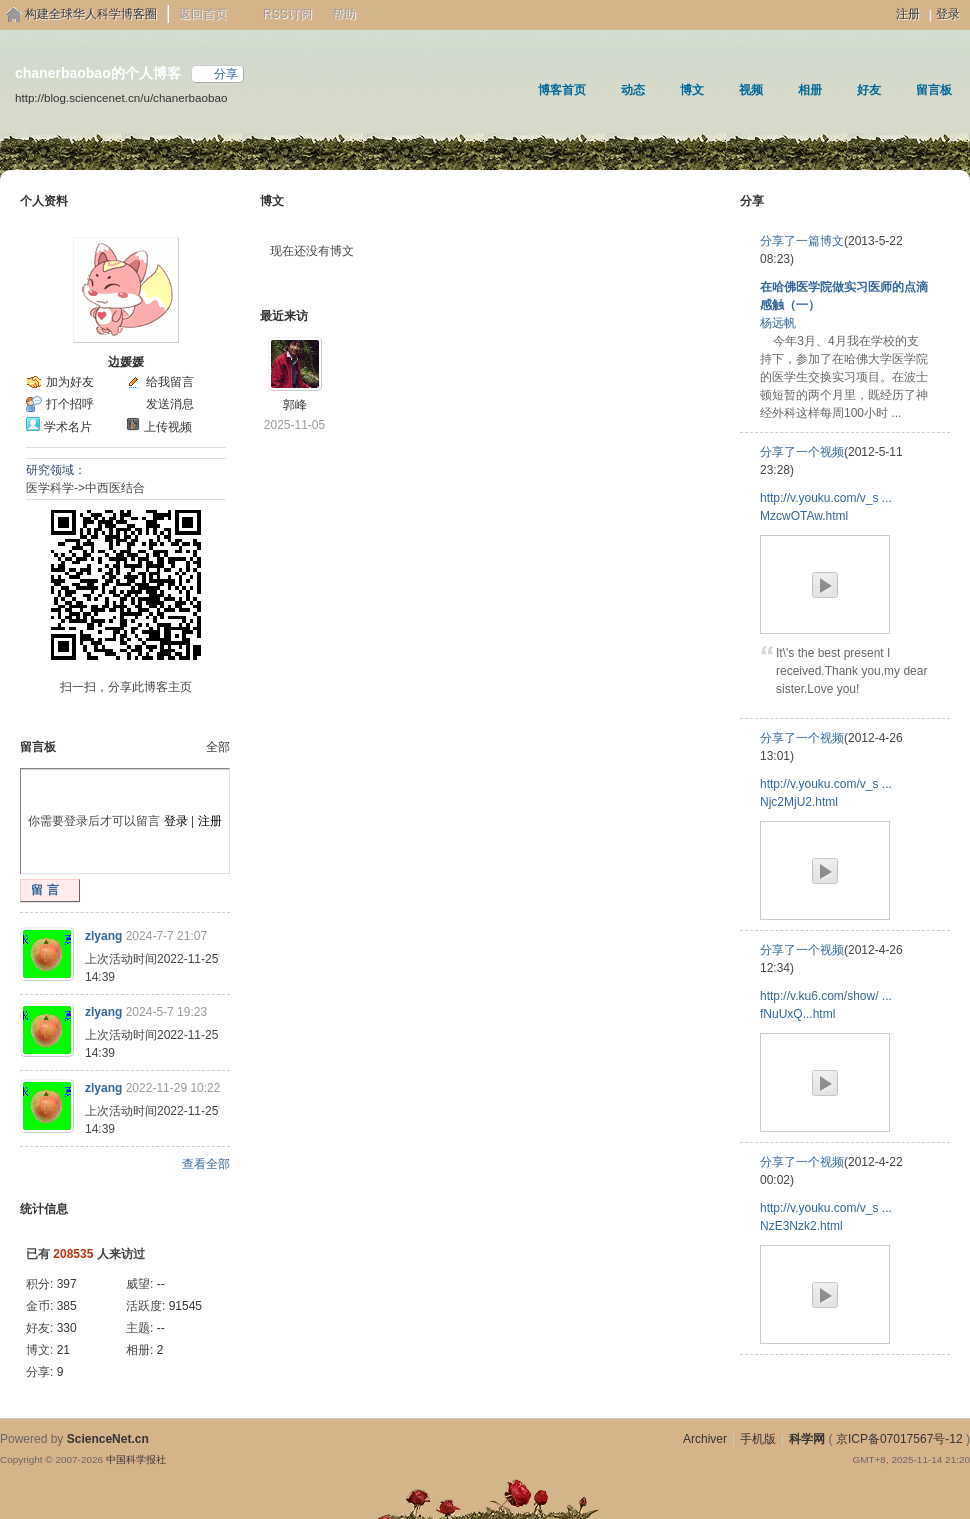  I want to click on 21, so click(63, 1350).